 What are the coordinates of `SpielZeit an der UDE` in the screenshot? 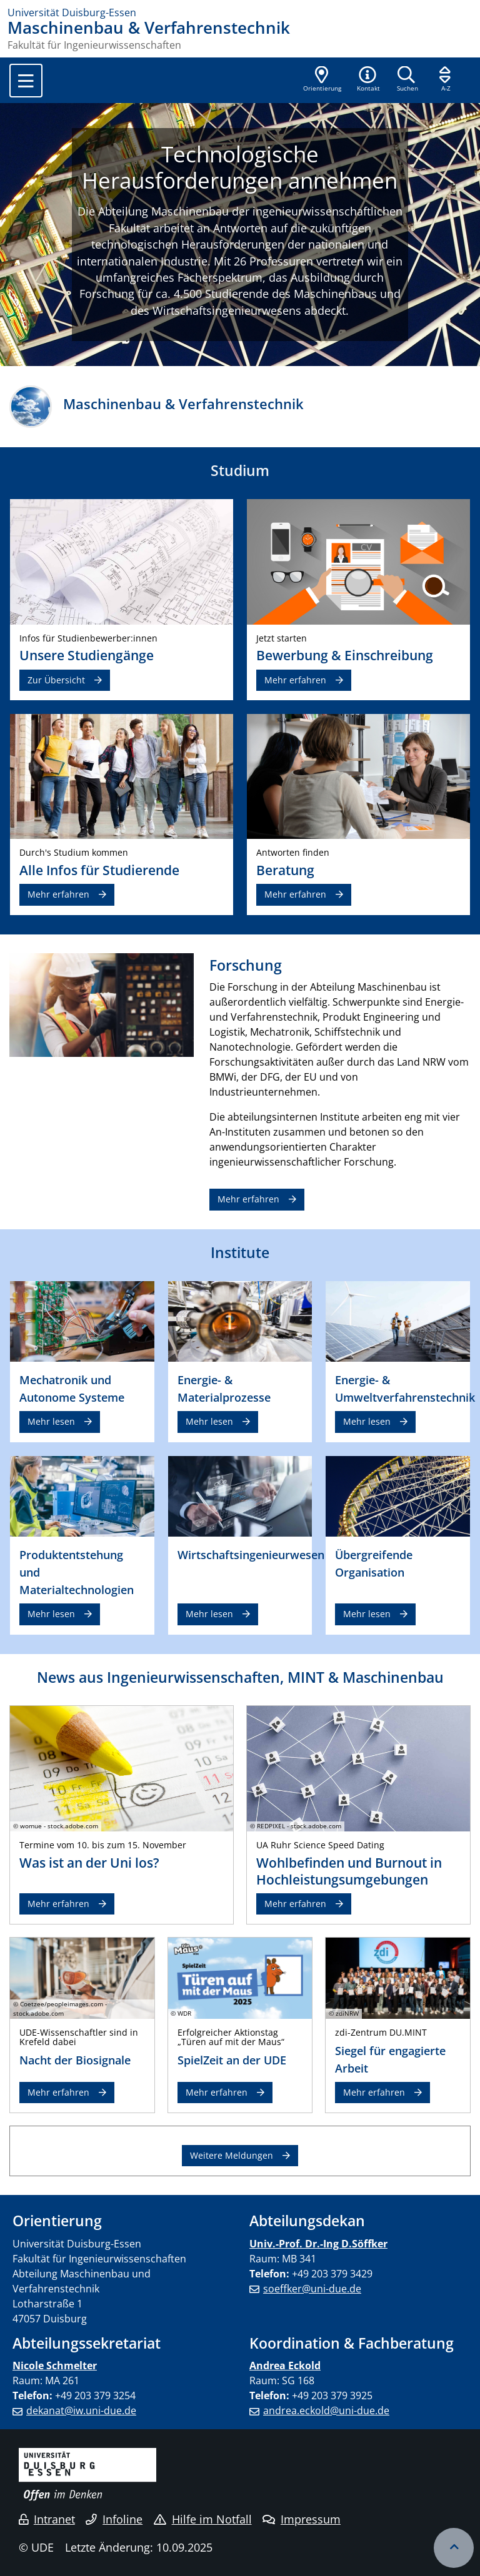 It's located at (232, 2060).